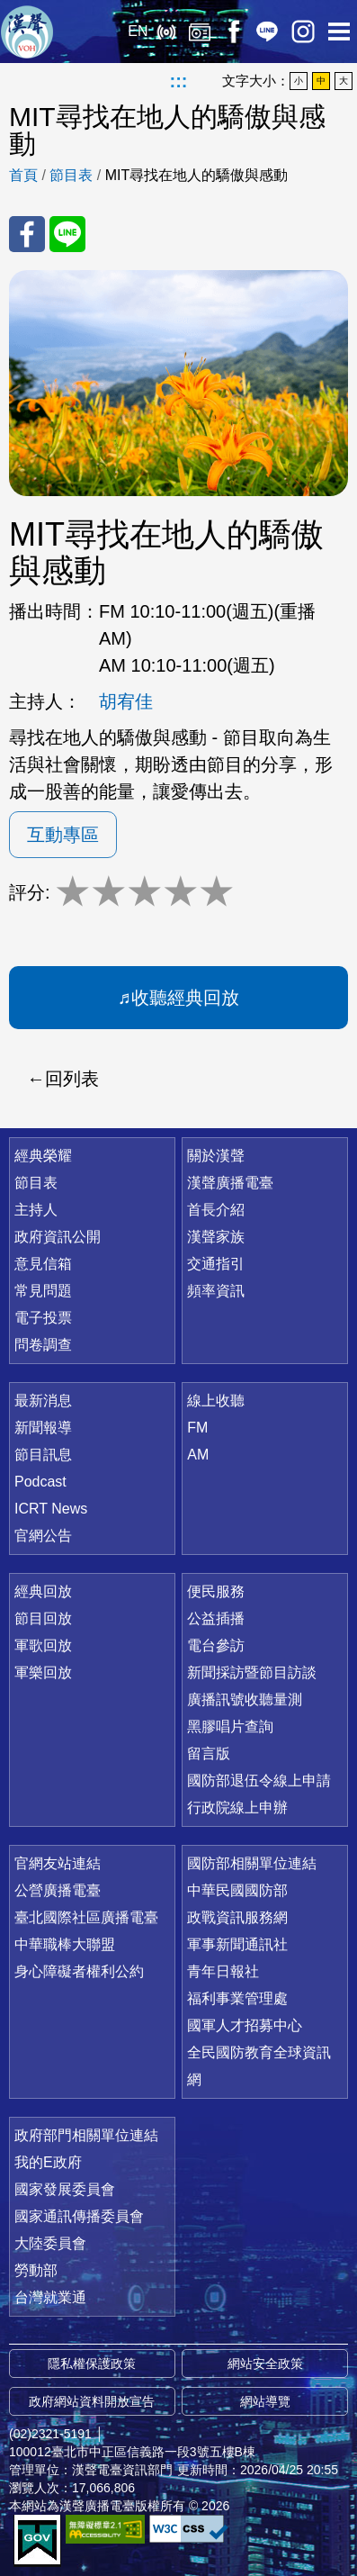  Describe the element at coordinates (67, 234) in the screenshot. I see `分享至 Line` at that location.